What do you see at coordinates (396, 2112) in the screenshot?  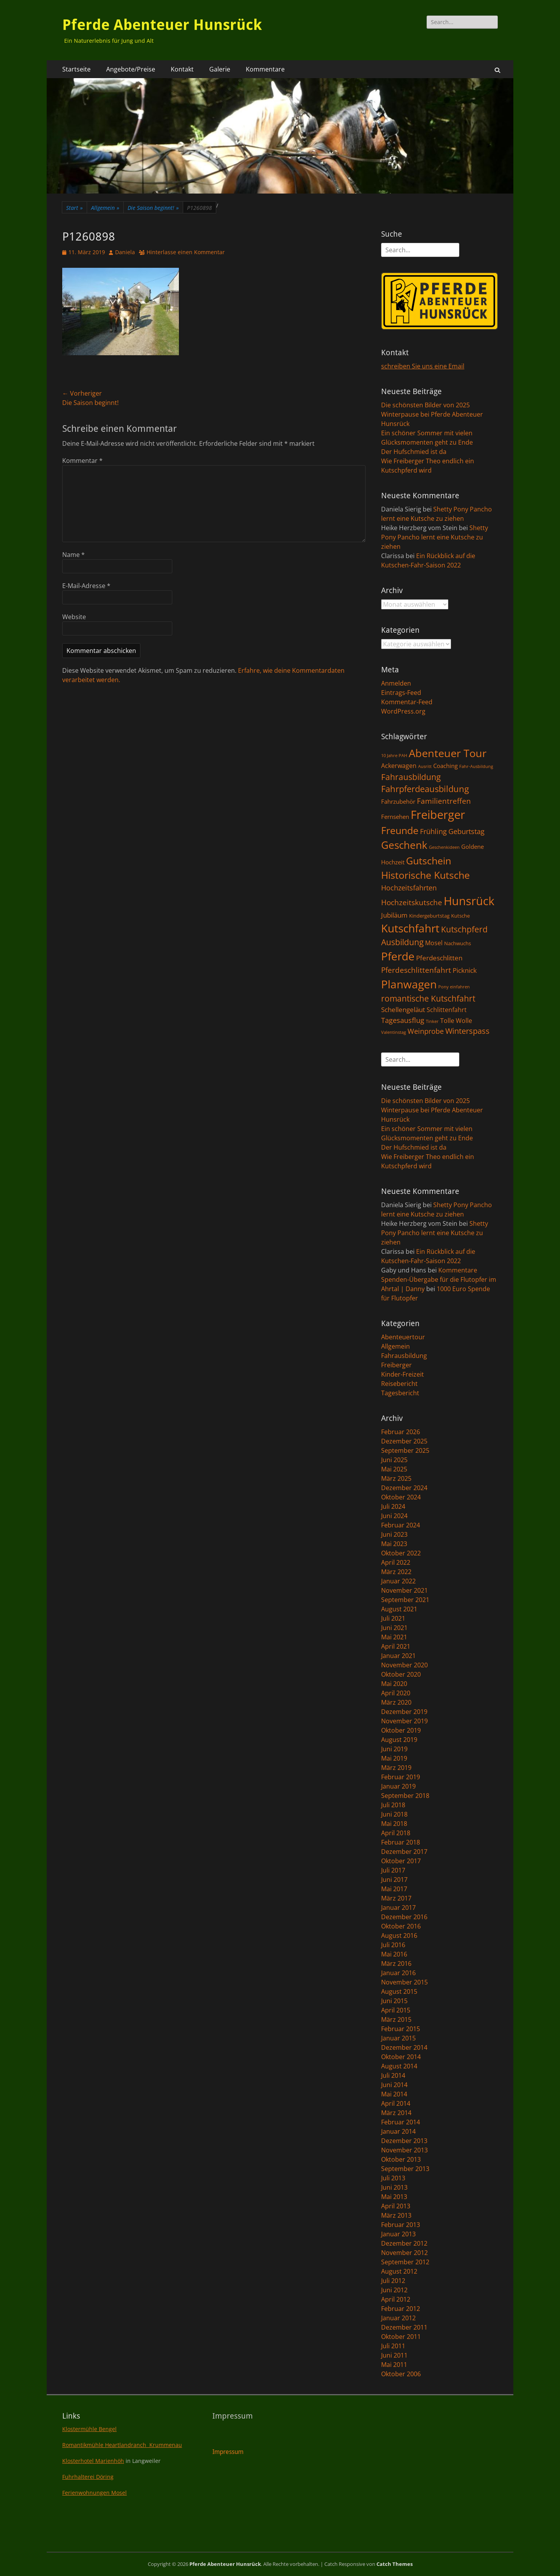 I see `März 2014` at bounding box center [396, 2112].